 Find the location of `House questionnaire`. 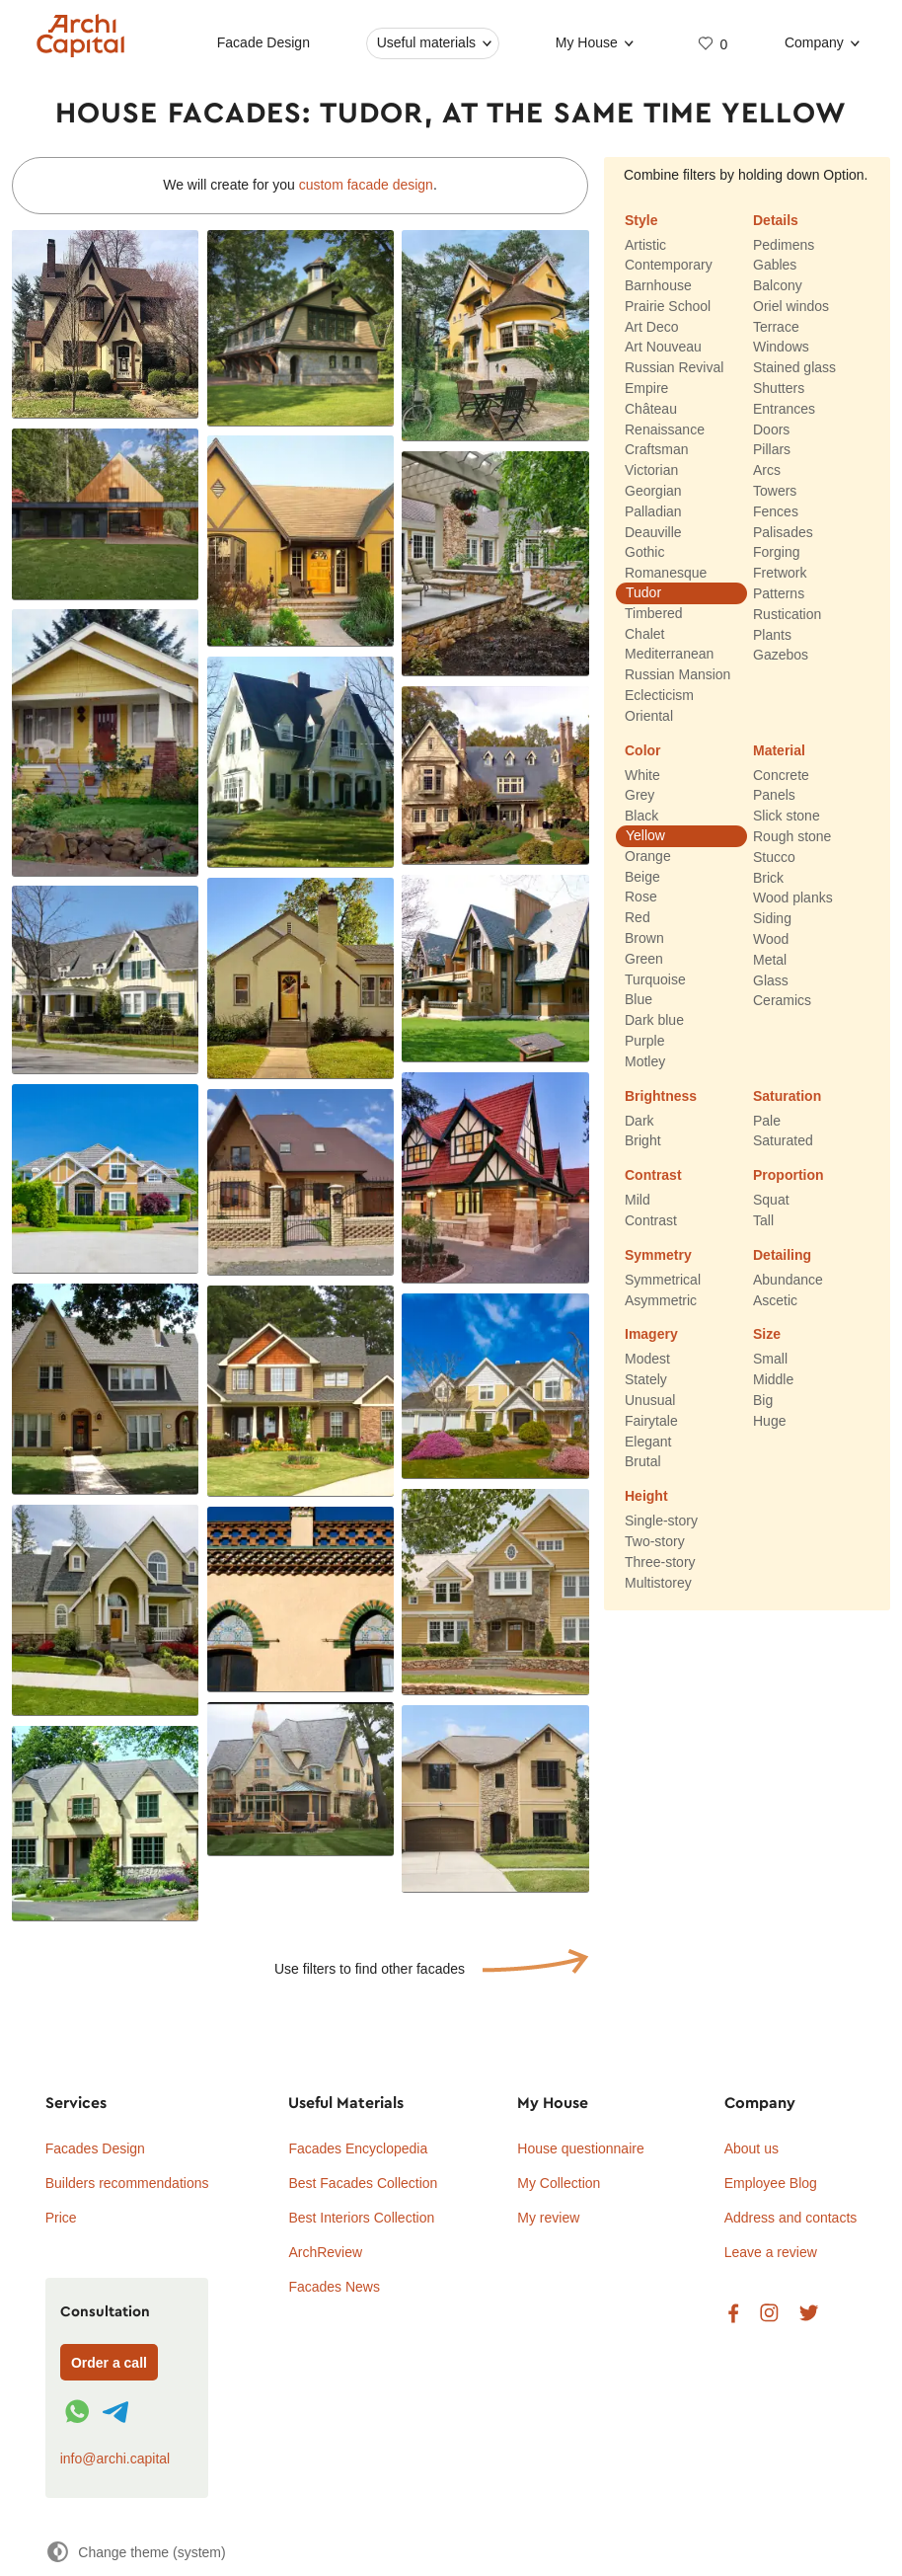

House questionnaire is located at coordinates (580, 2148).